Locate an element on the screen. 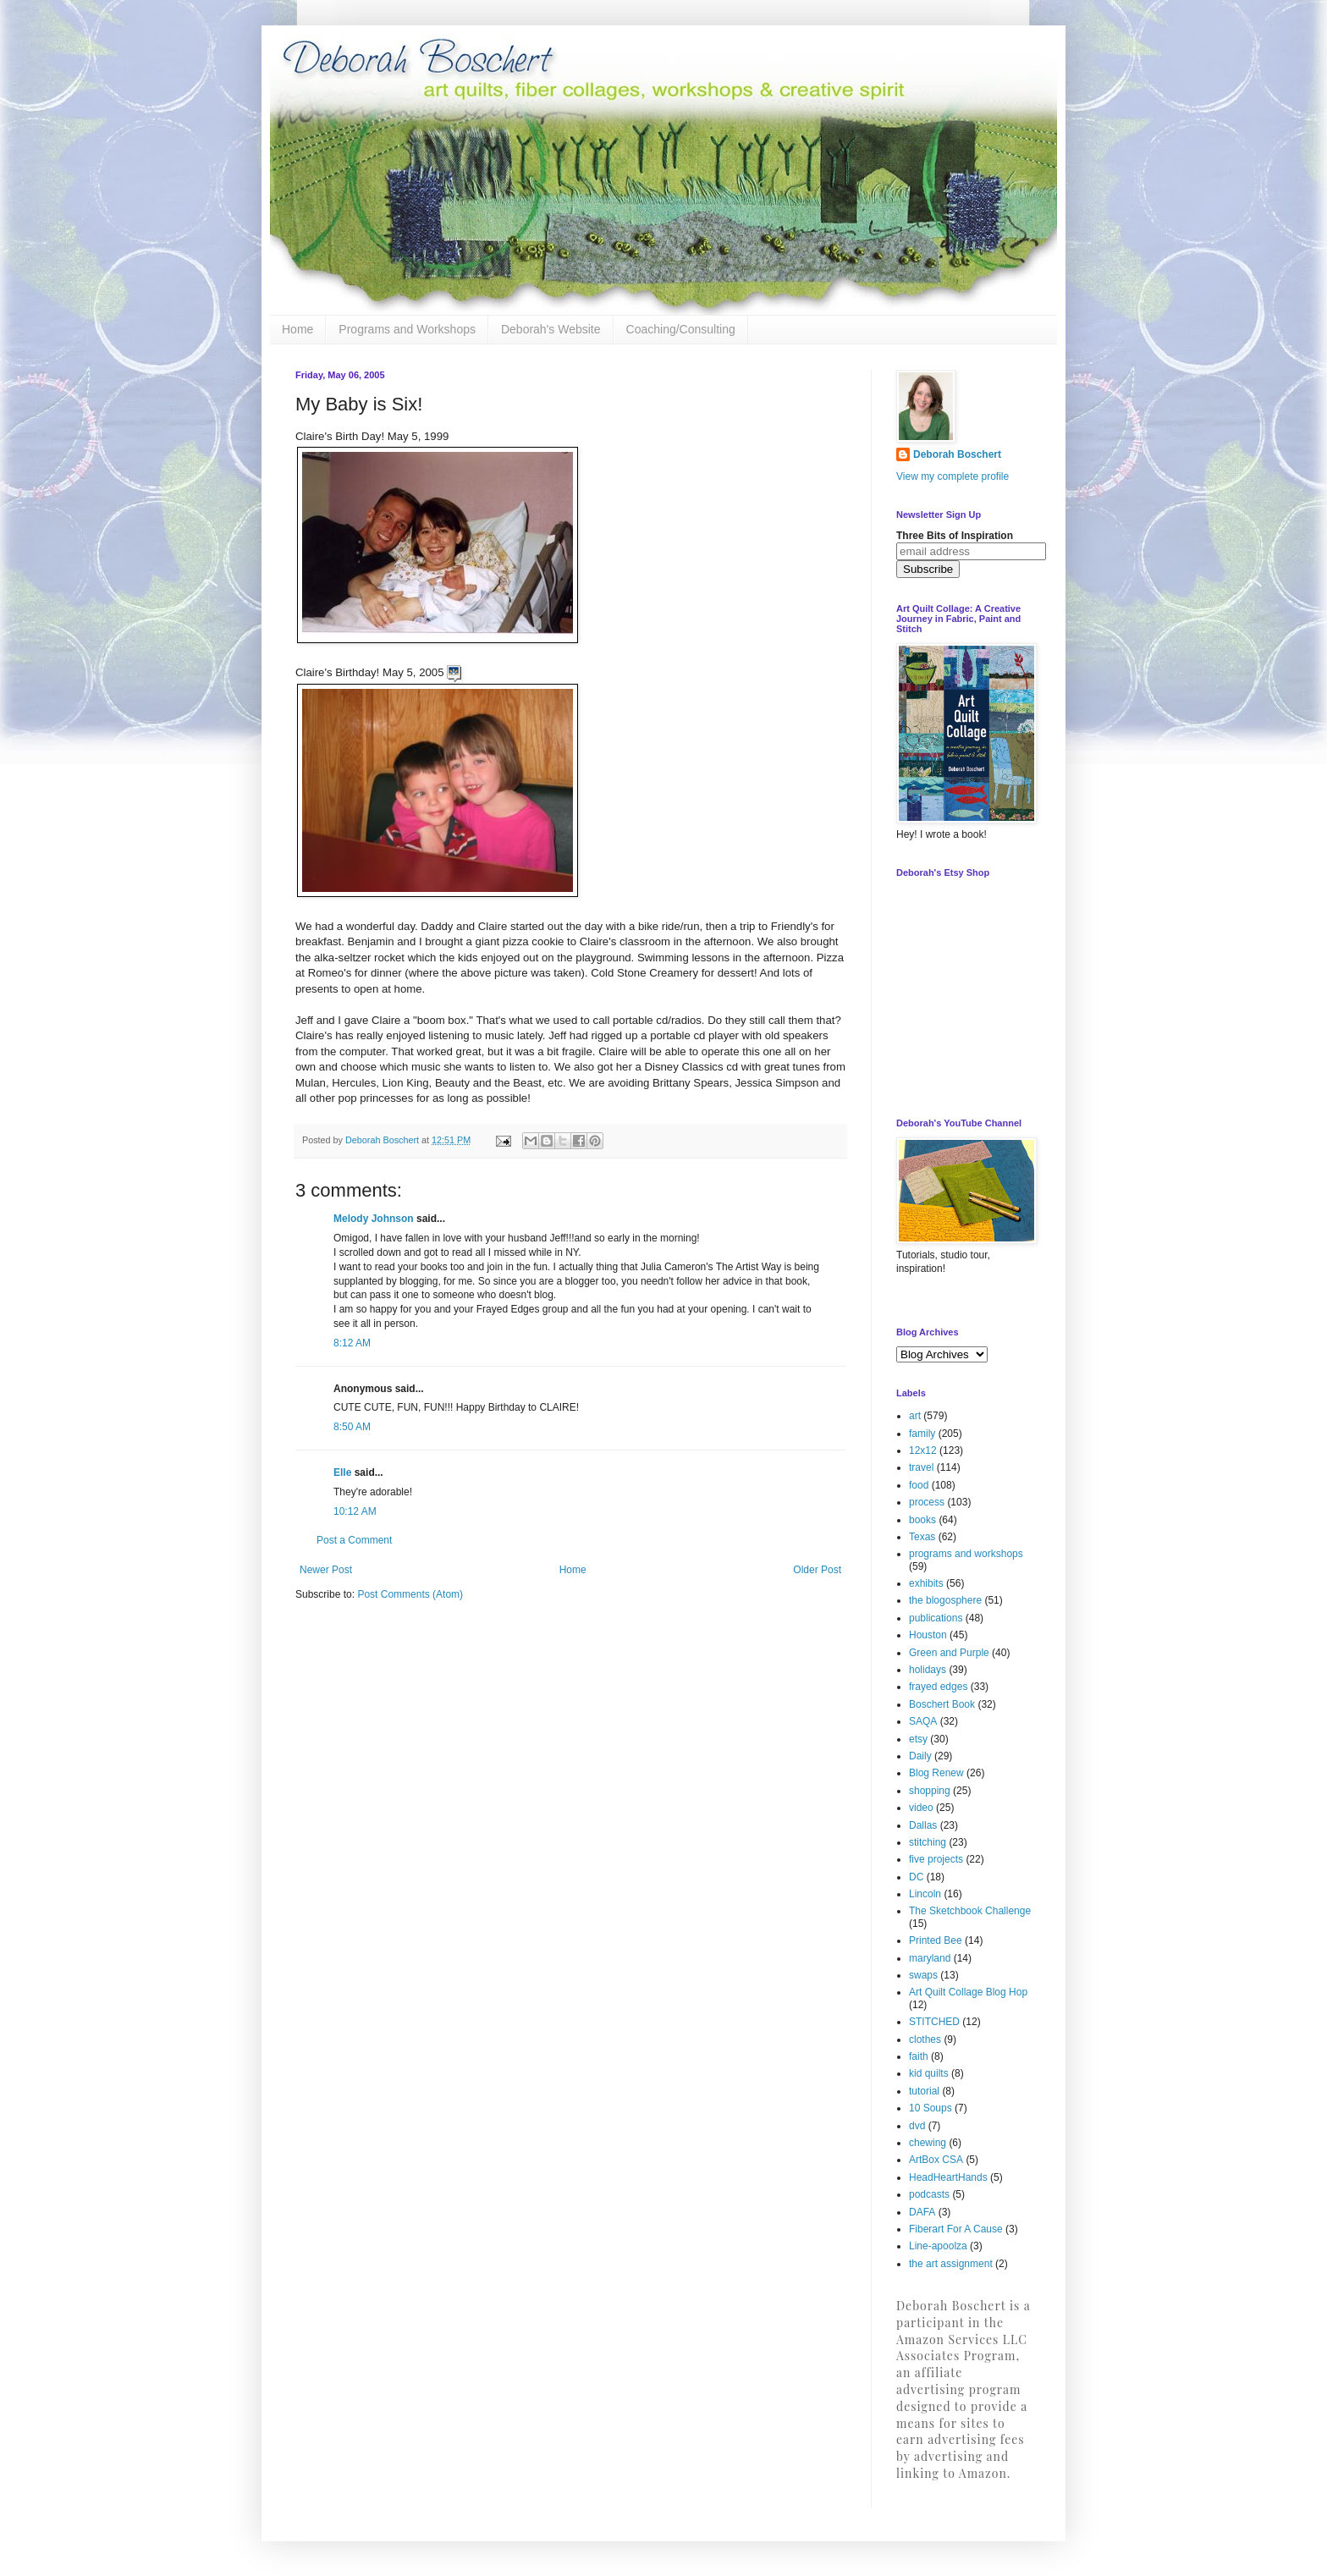 The image size is (1327, 2576). the blogosphere is located at coordinates (945, 1600).